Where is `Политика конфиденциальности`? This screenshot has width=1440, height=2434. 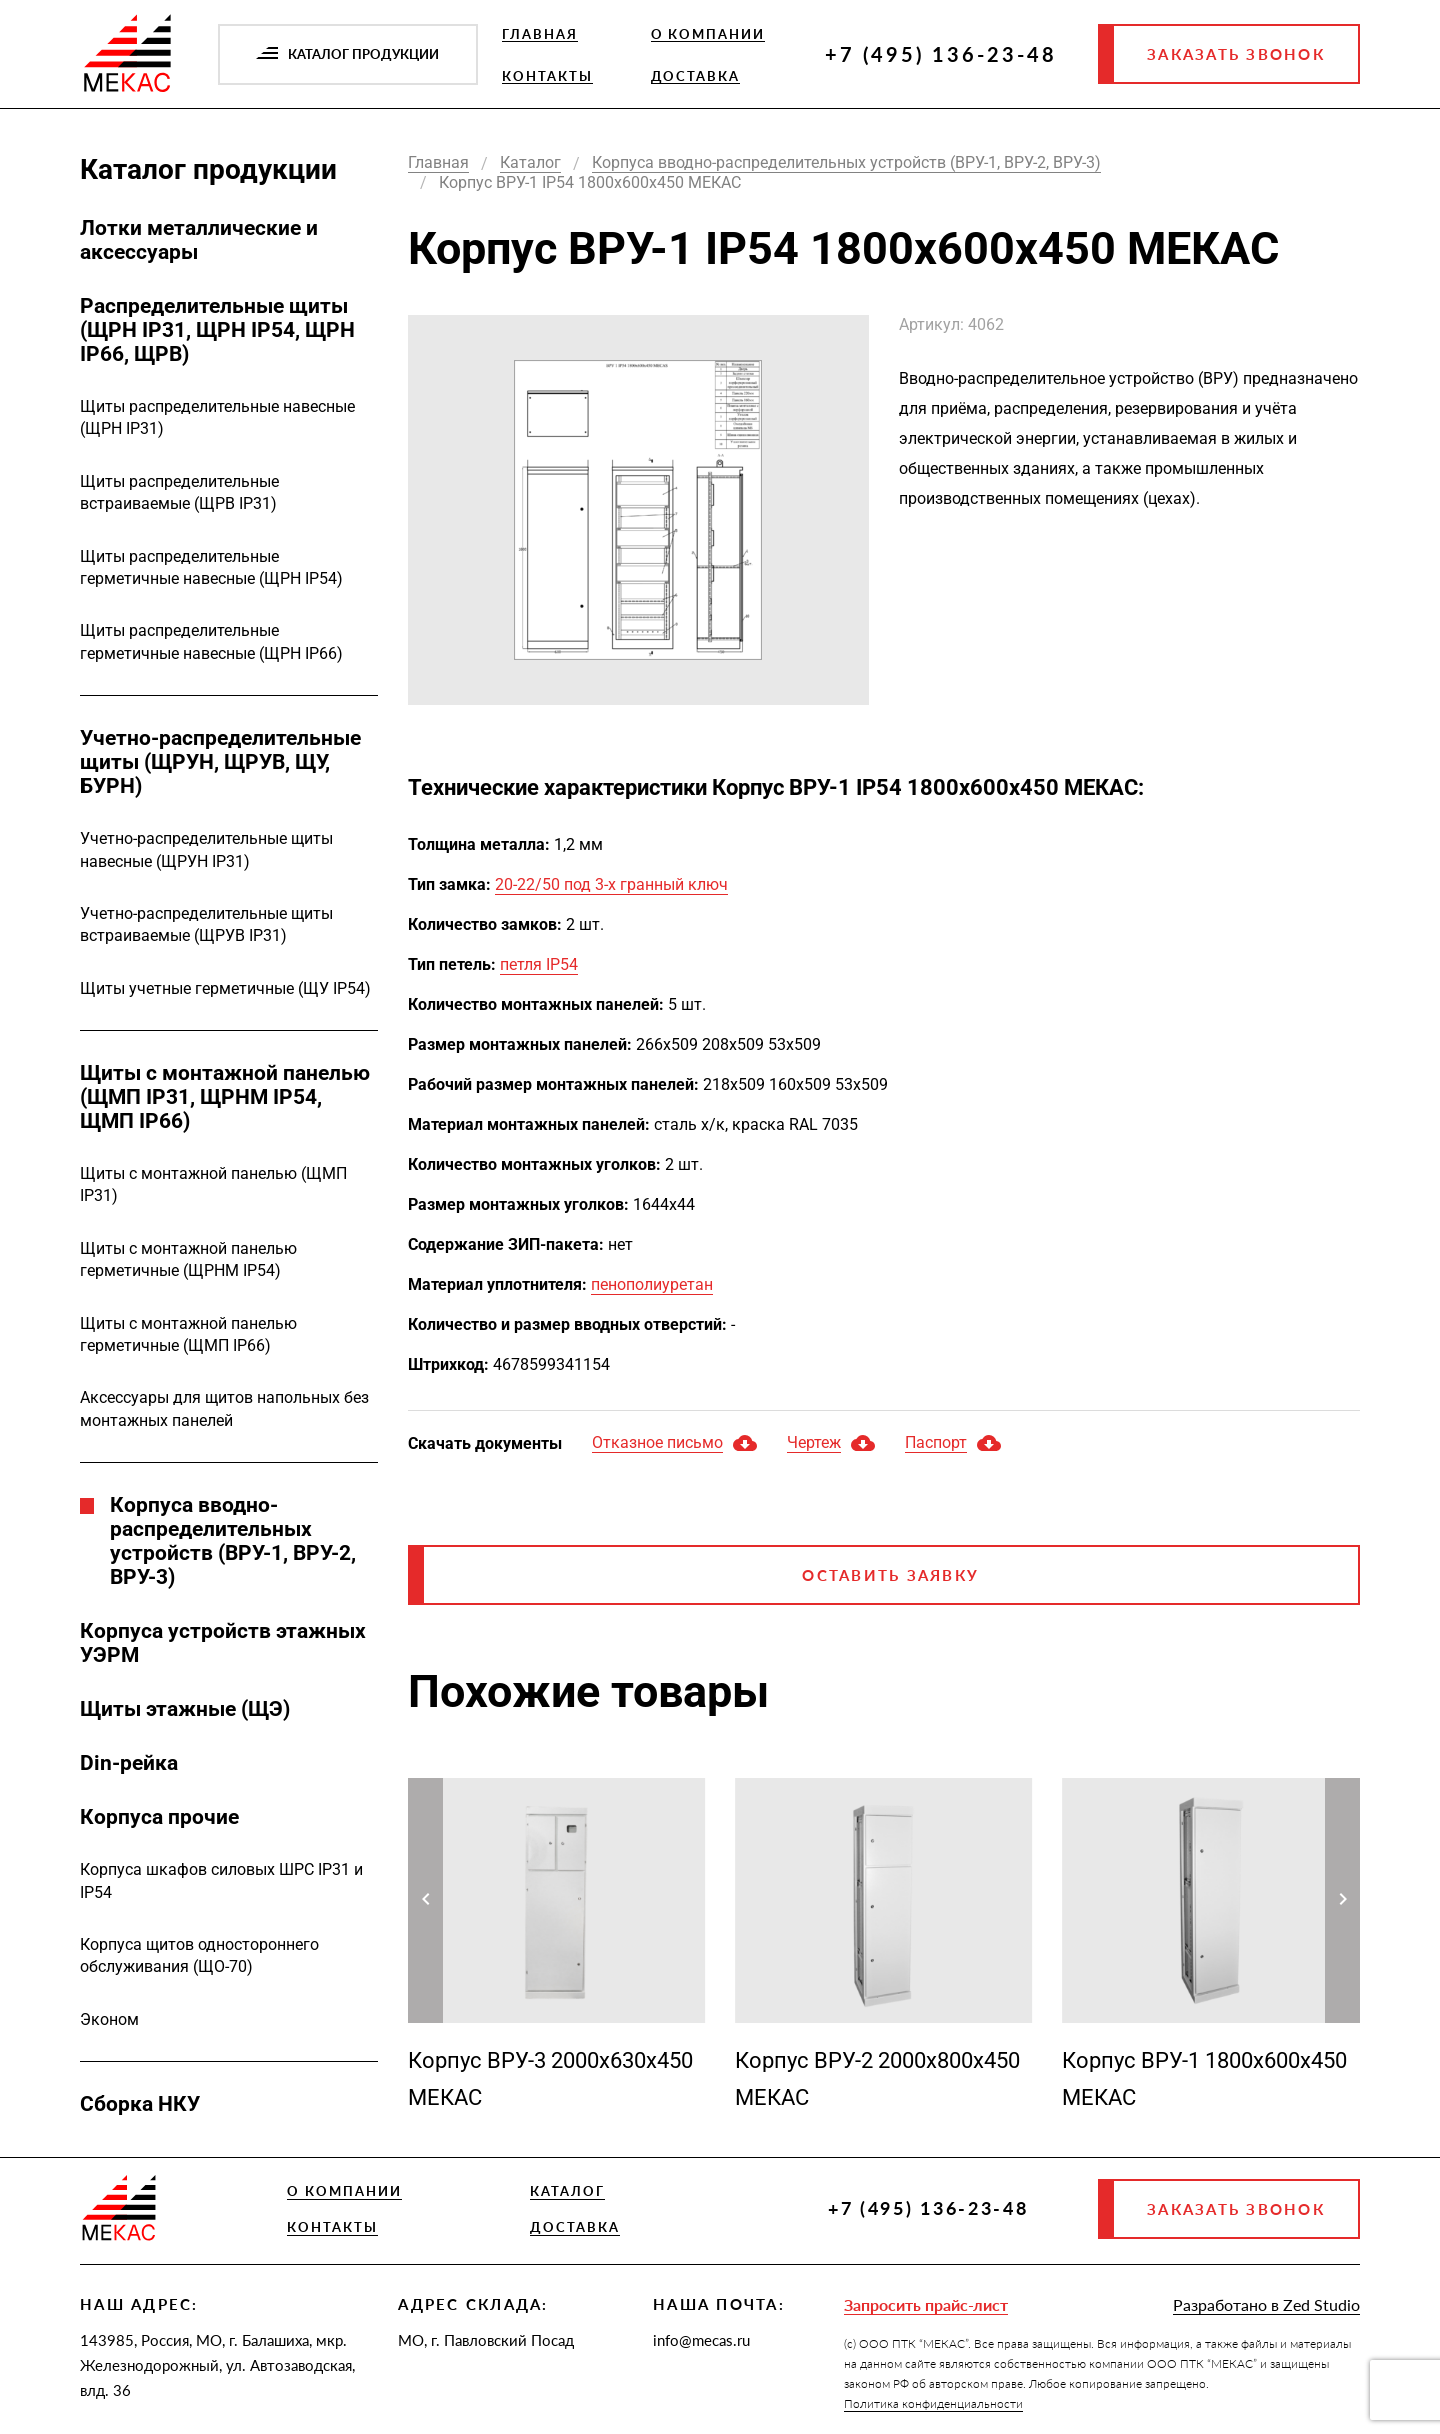 Политика конфиденциальности is located at coordinates (933, 2403).